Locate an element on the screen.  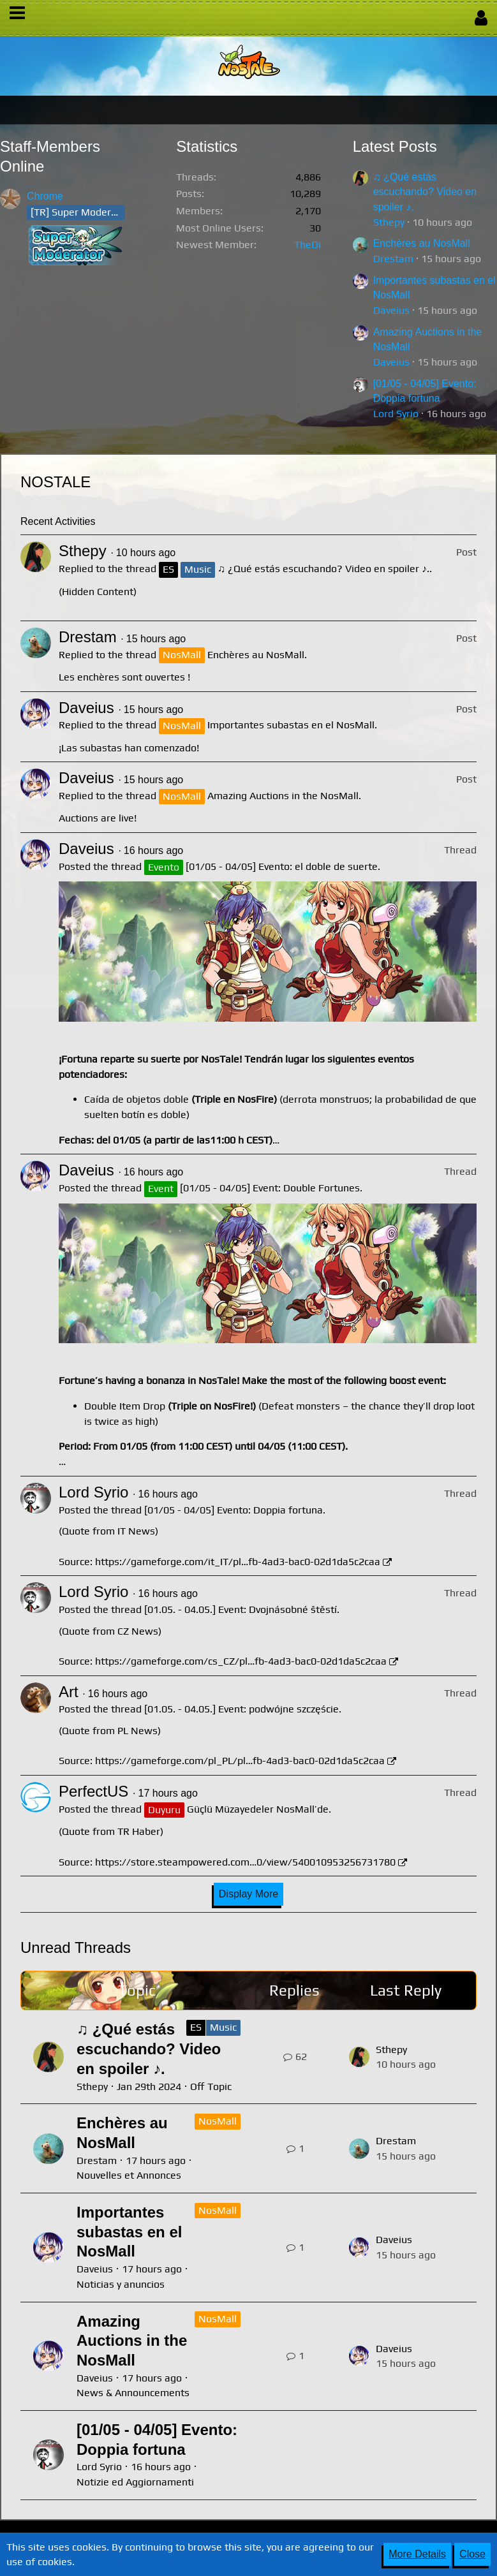
https://store.steampowered.com…0/view/540010953256731780 is located at coordinates (245, 1862).